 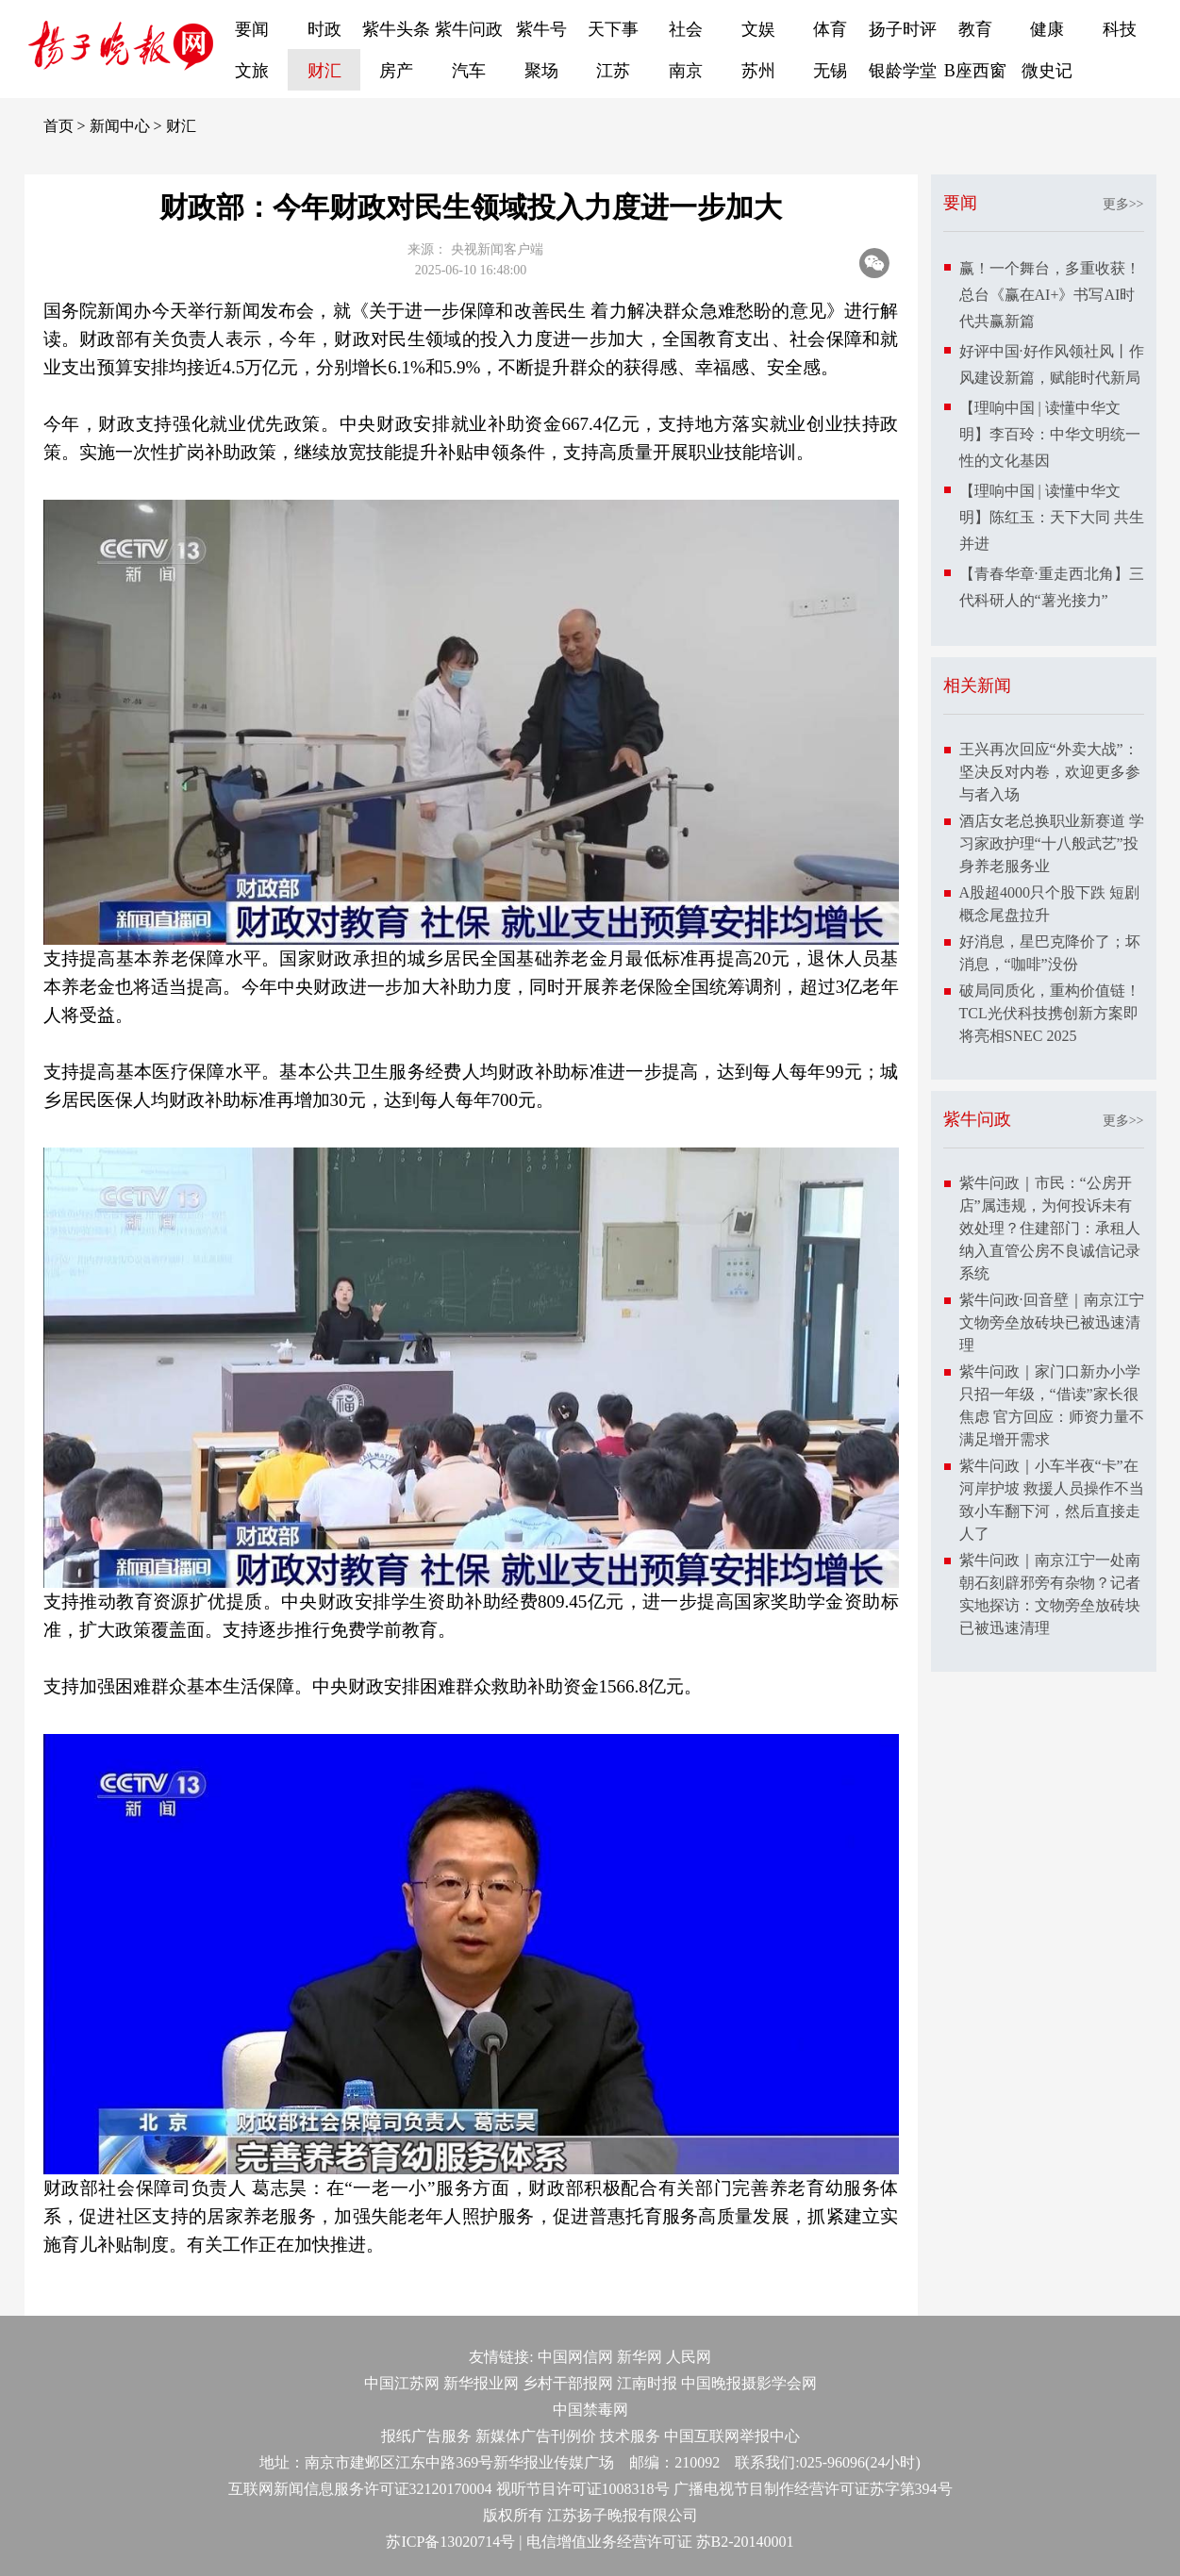 What do you see at coordinates (541, 70) in the screenshot?
I see `聚场` at bounding box center [541, 70].